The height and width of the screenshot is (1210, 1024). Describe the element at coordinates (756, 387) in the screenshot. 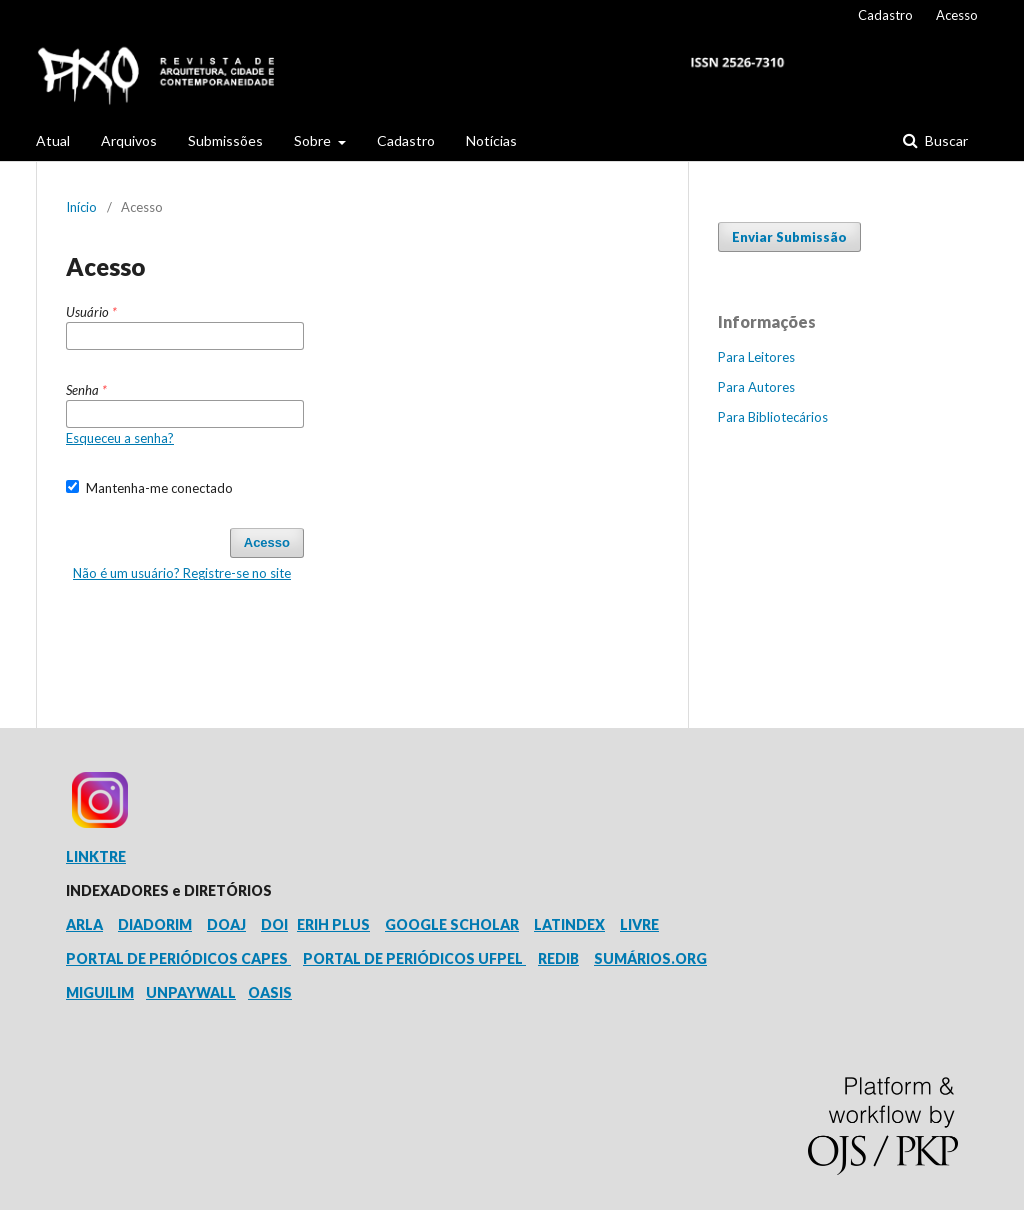

I see `Para Autores` at that location.